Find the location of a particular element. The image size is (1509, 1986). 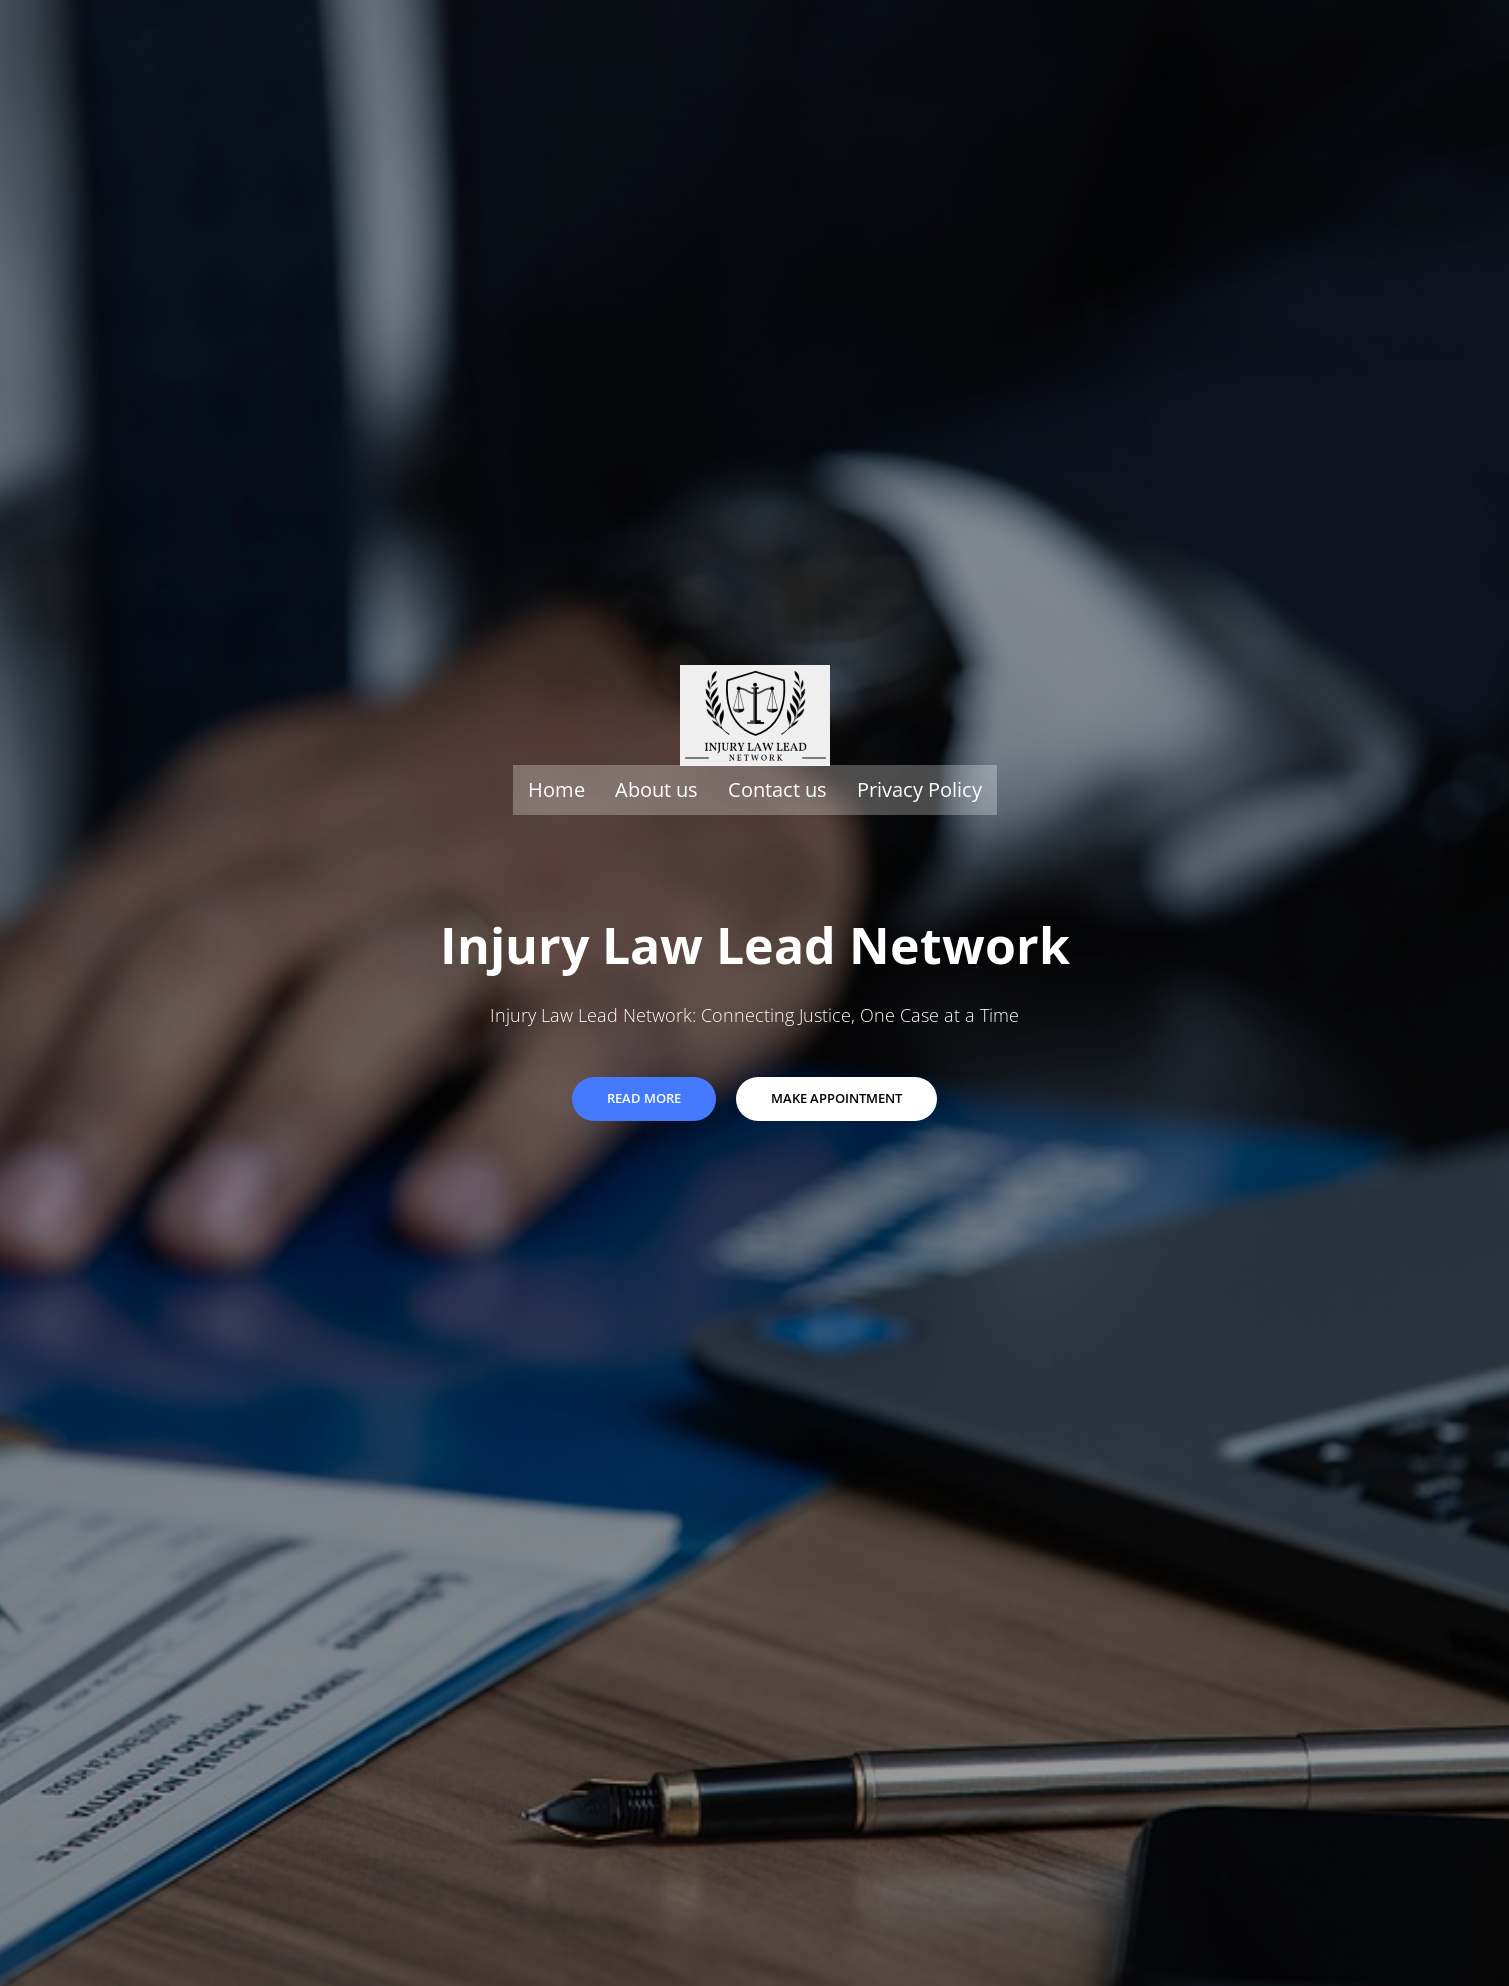

About us is located at coordinates (656, 789).